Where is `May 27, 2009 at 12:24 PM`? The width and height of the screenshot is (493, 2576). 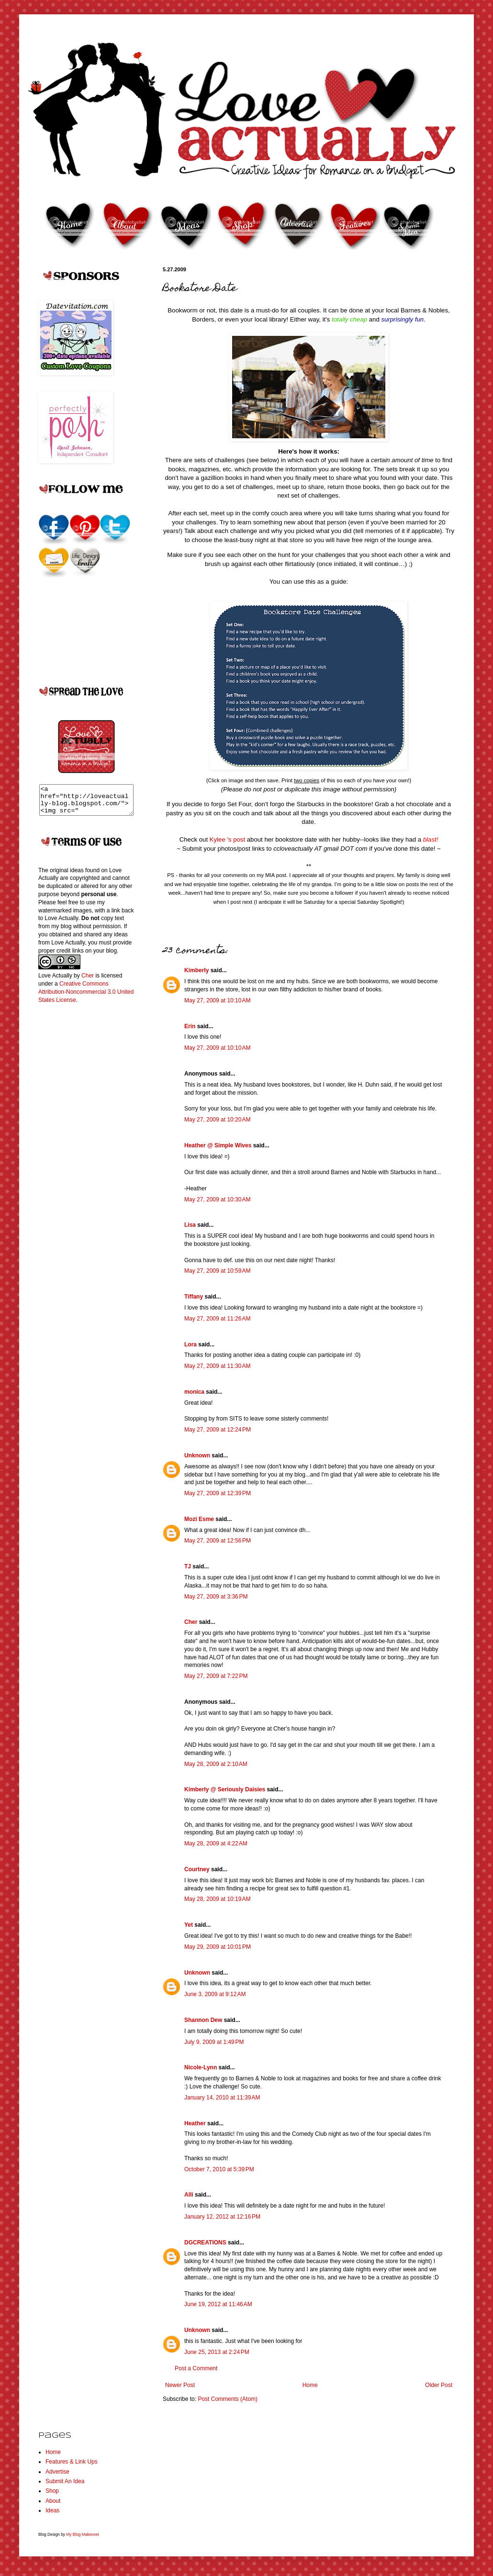
May 27, 2009 at 12:24 PM is located at coordinates (217, 1429).